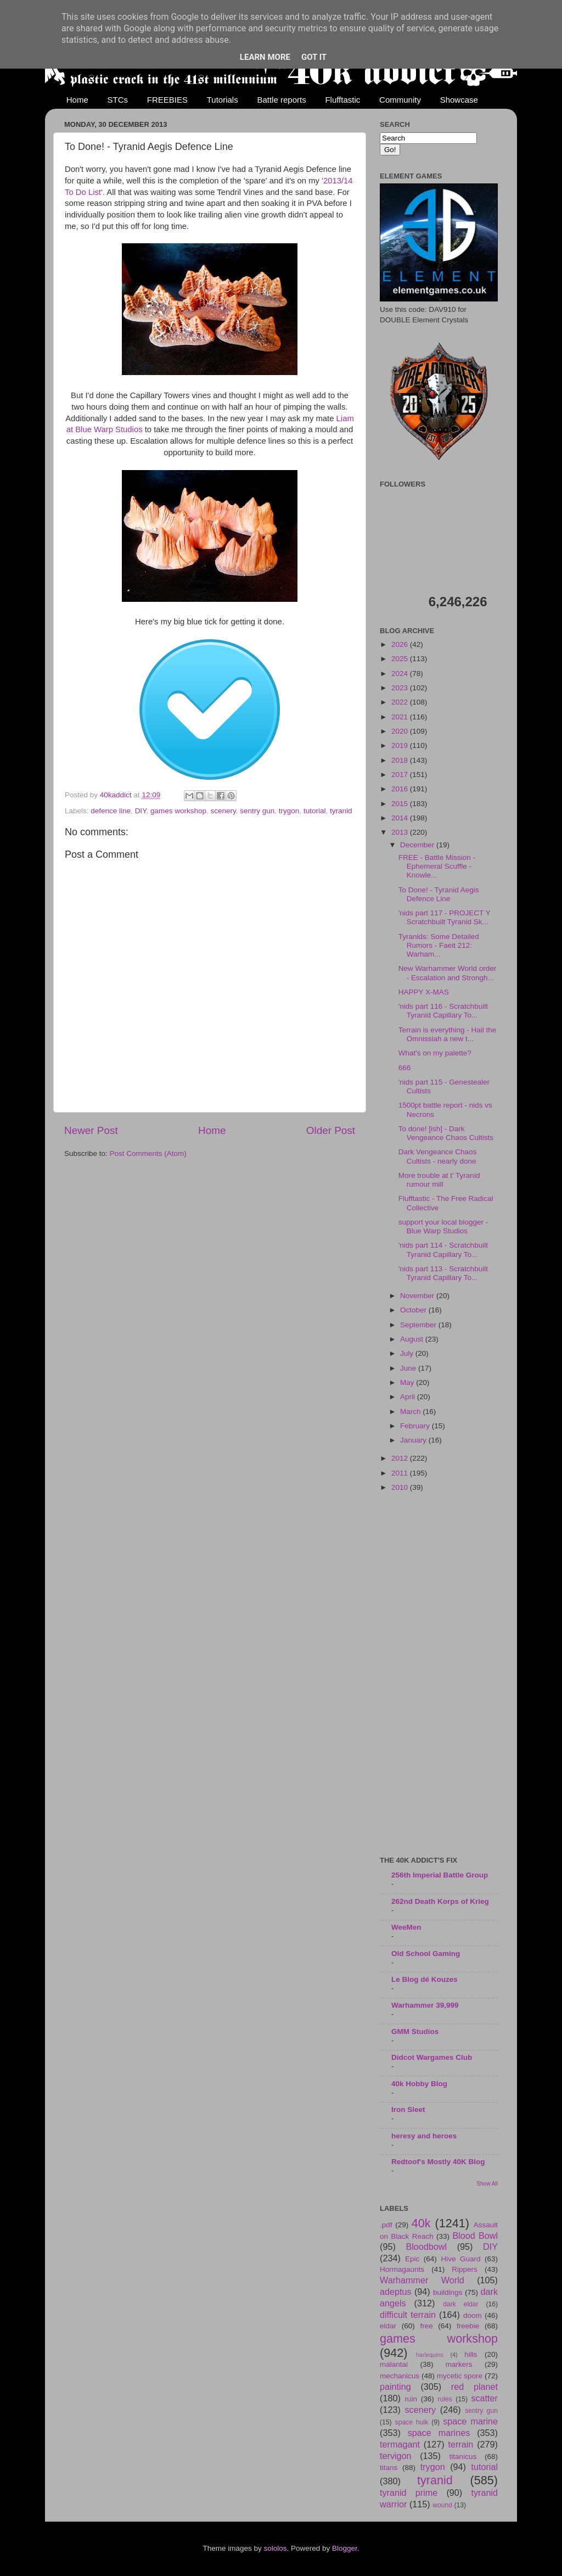  Describe the element at coordinates (408, 2492) in the screenshot. I see `tyranid prime` at that location.